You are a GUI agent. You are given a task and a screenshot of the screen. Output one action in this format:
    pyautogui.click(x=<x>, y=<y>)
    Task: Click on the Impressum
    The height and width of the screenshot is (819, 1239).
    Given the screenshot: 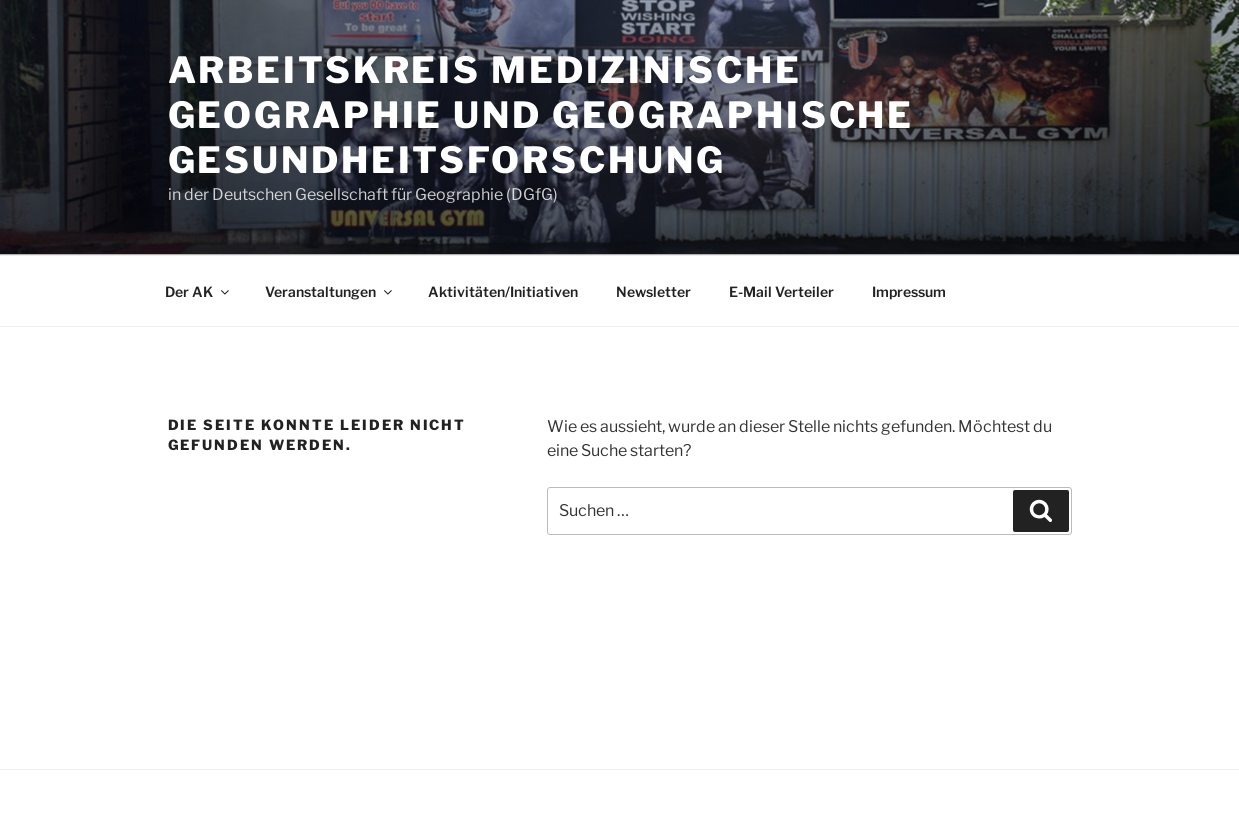 What is the action you would take?
    pyautogui.click(x=909, y=291)
    